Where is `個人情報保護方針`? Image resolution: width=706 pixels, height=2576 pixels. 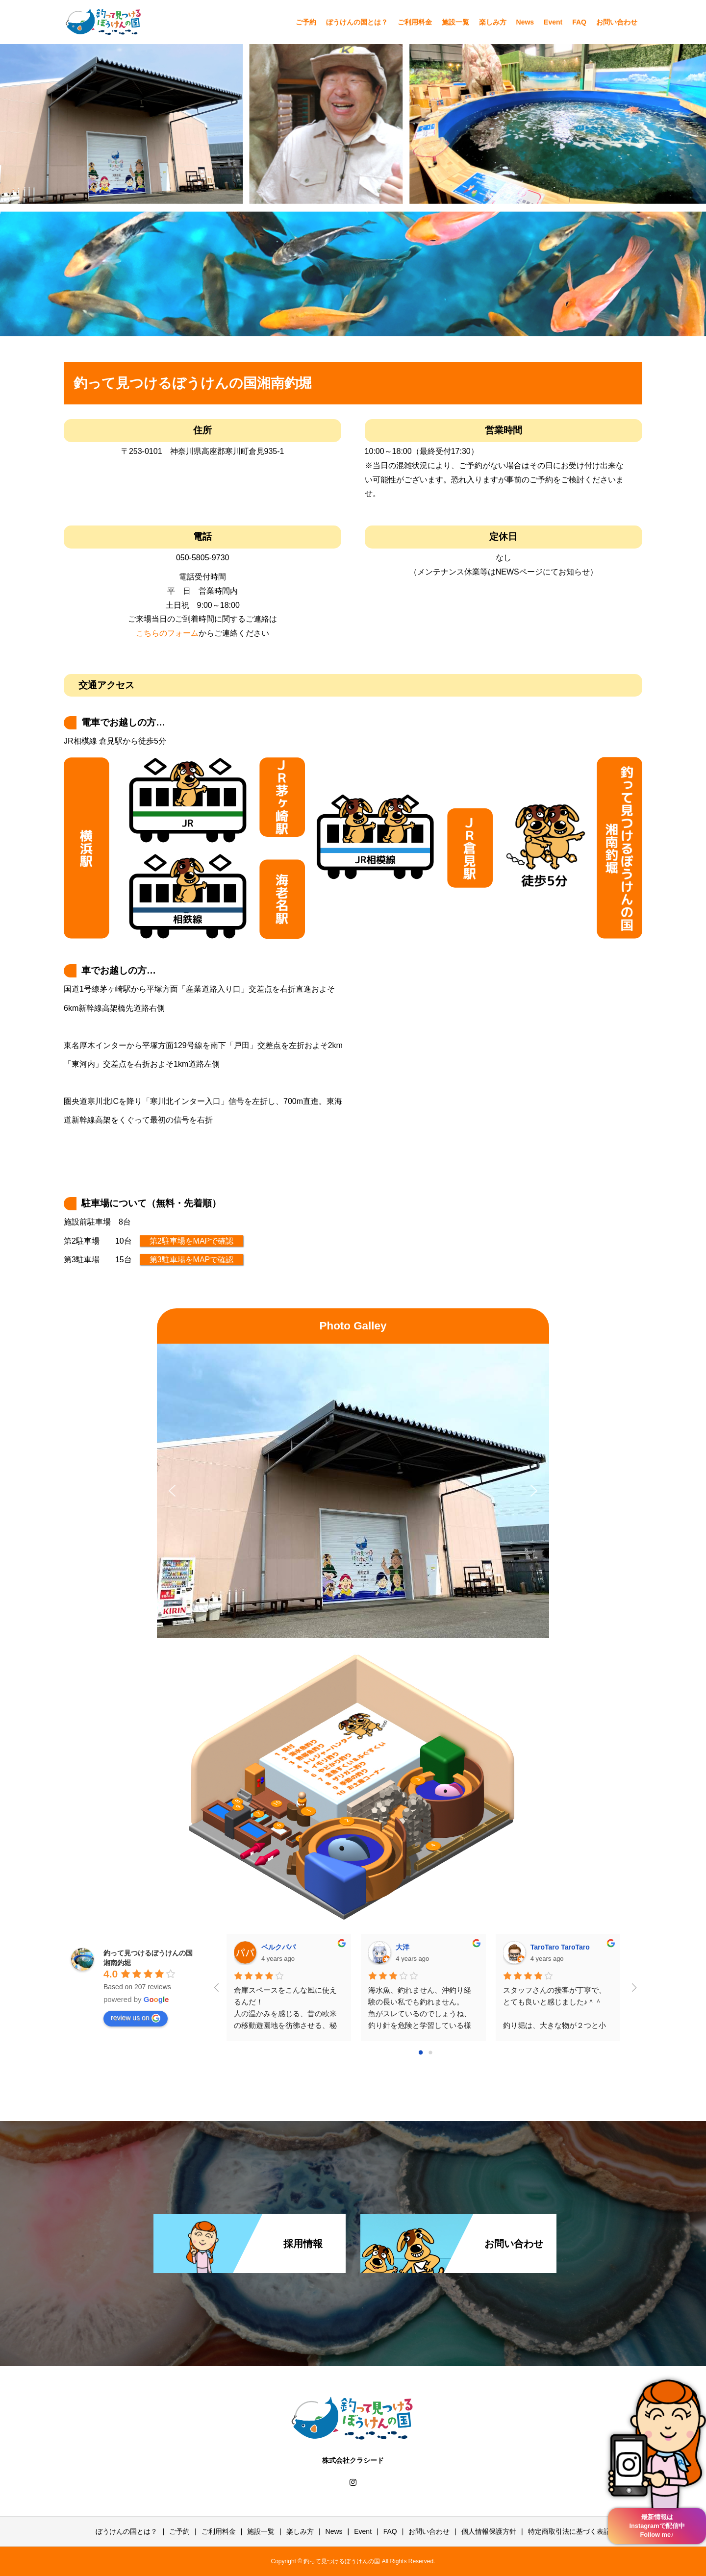
個人情報保護方針 is located at coordinates (488, 2531).